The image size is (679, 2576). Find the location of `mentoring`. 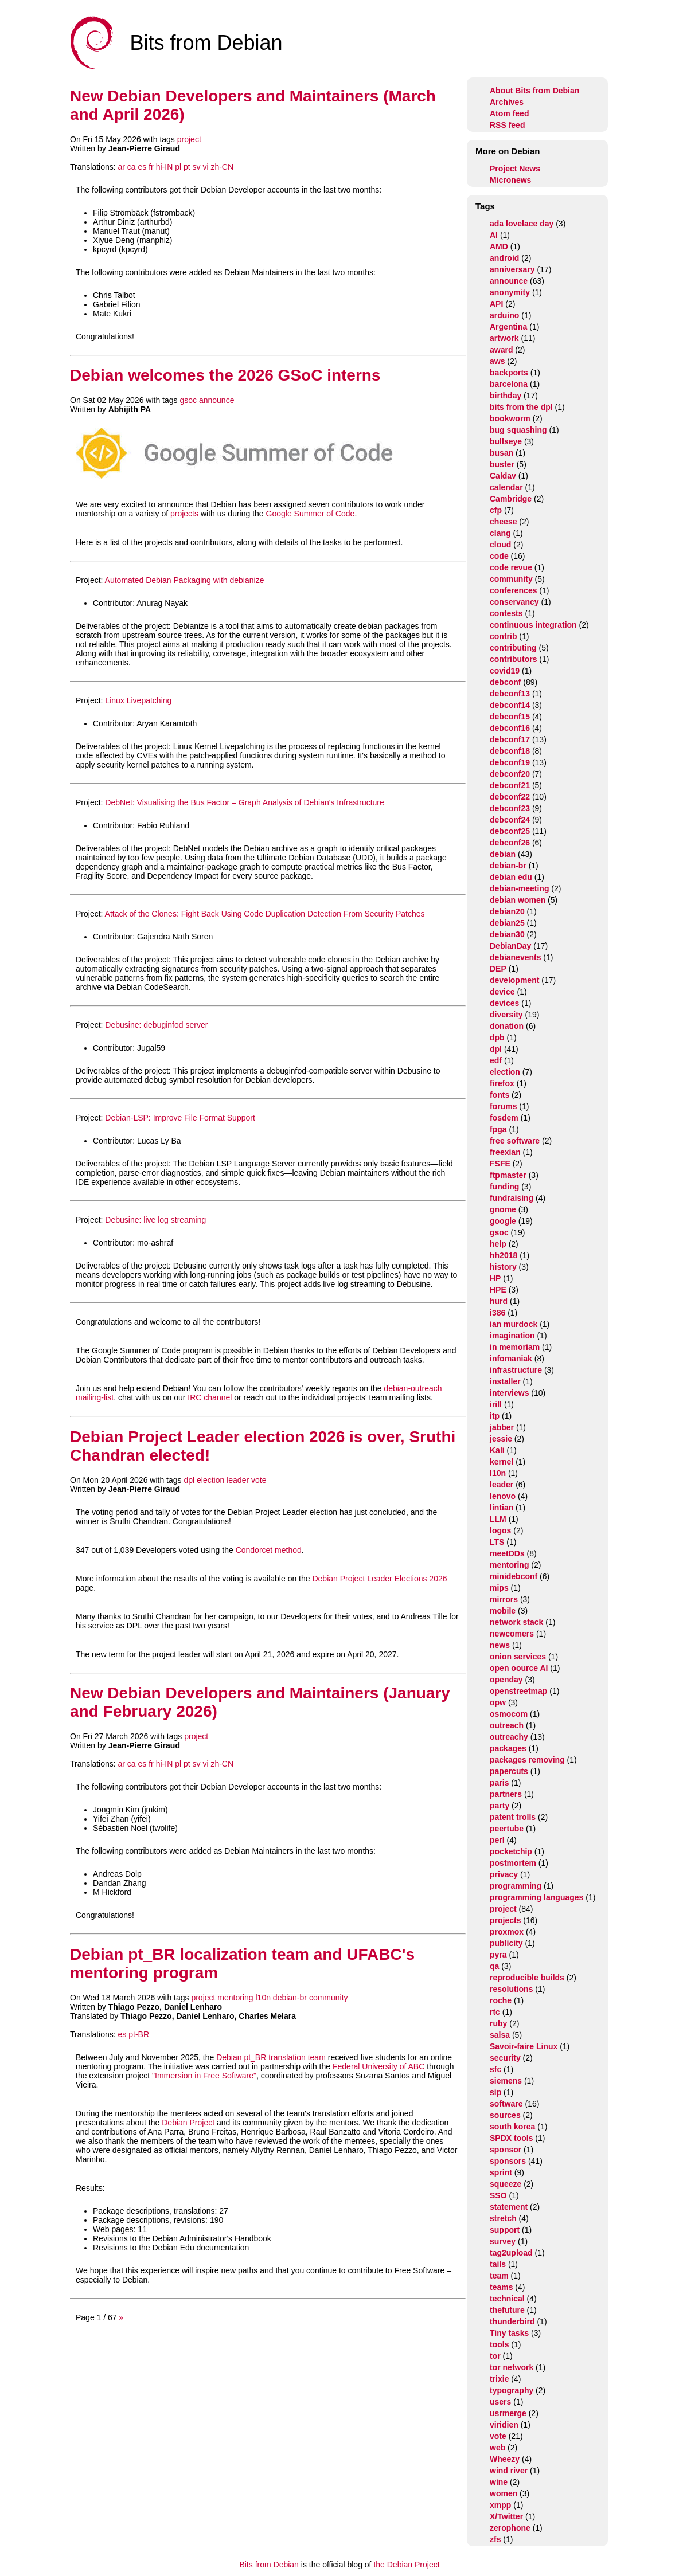

mentoring is located at coordinates (235, 1997).